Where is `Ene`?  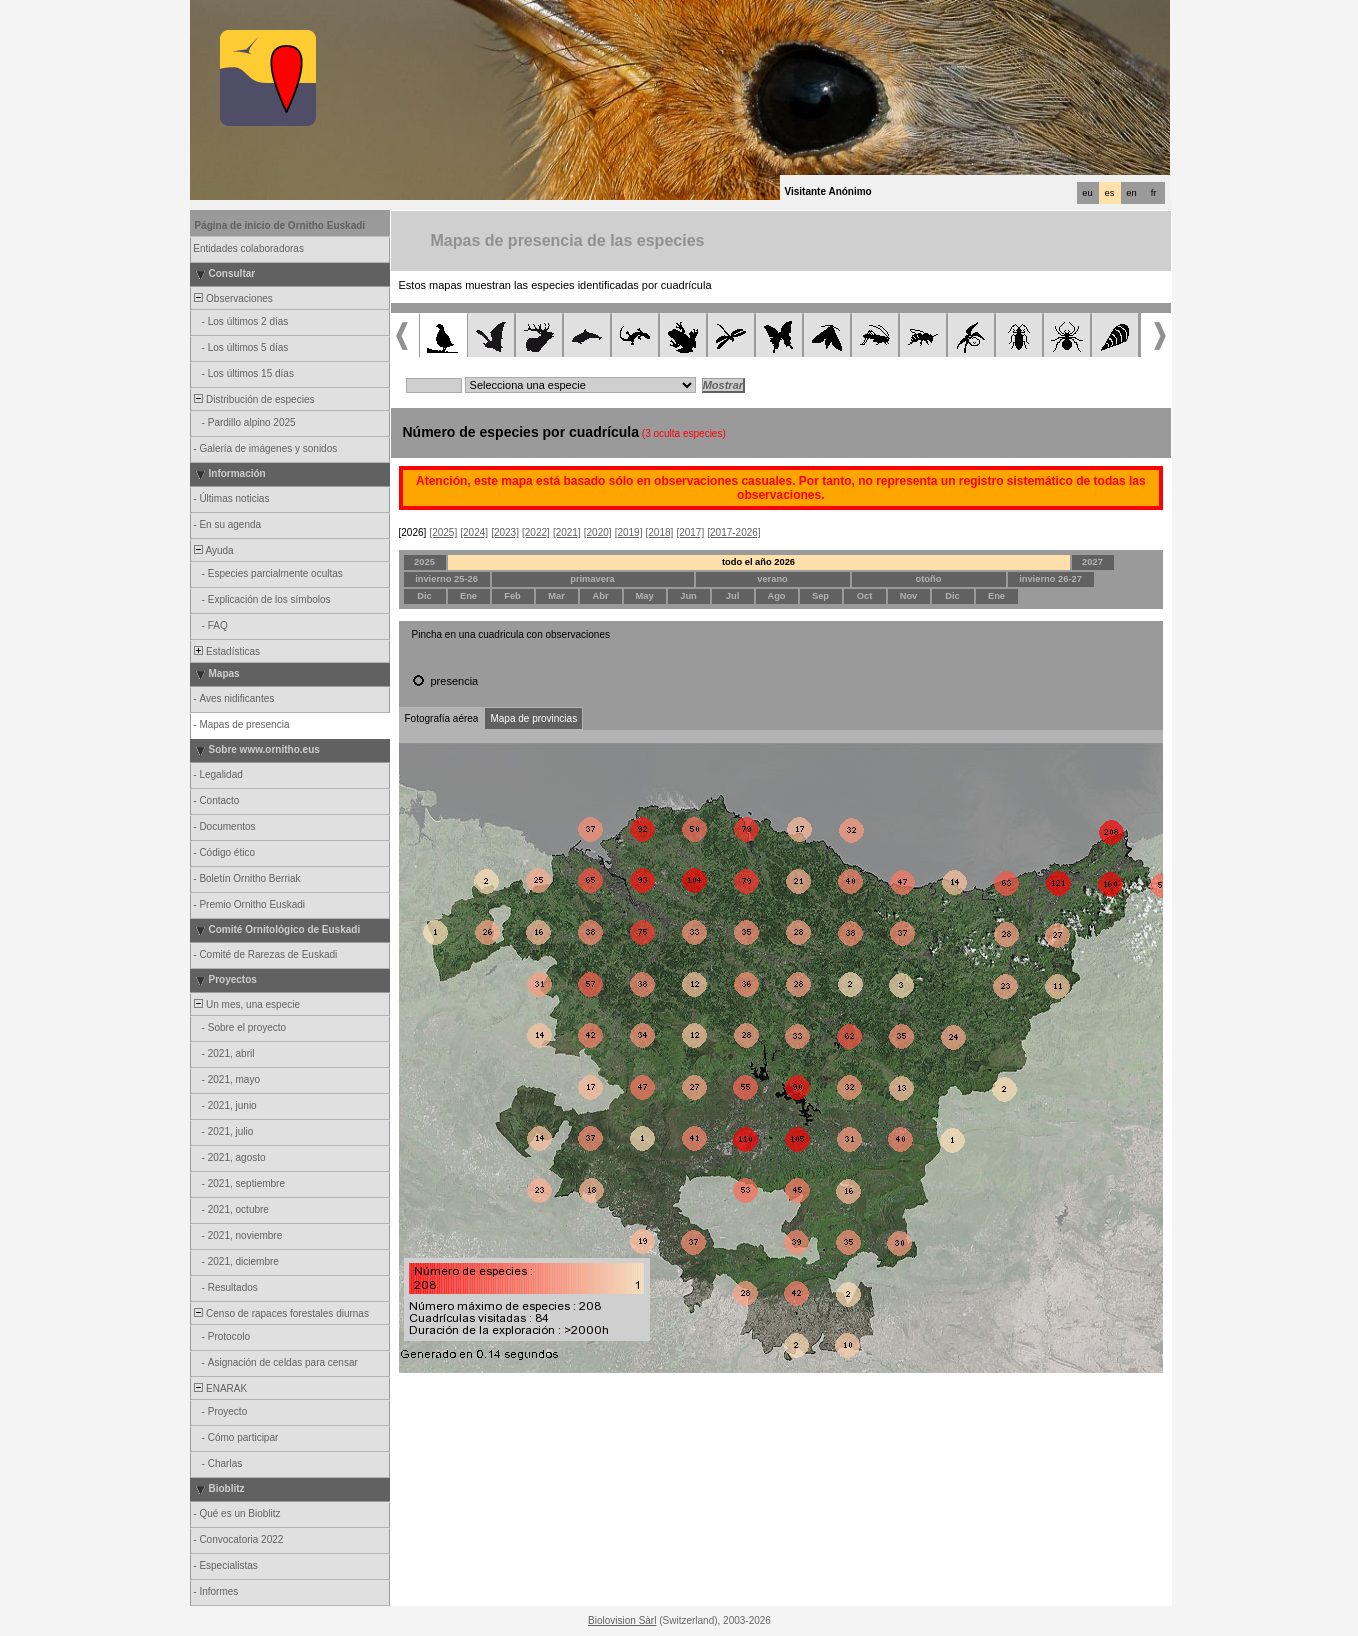
Ene is located at coordinates (468, 596).